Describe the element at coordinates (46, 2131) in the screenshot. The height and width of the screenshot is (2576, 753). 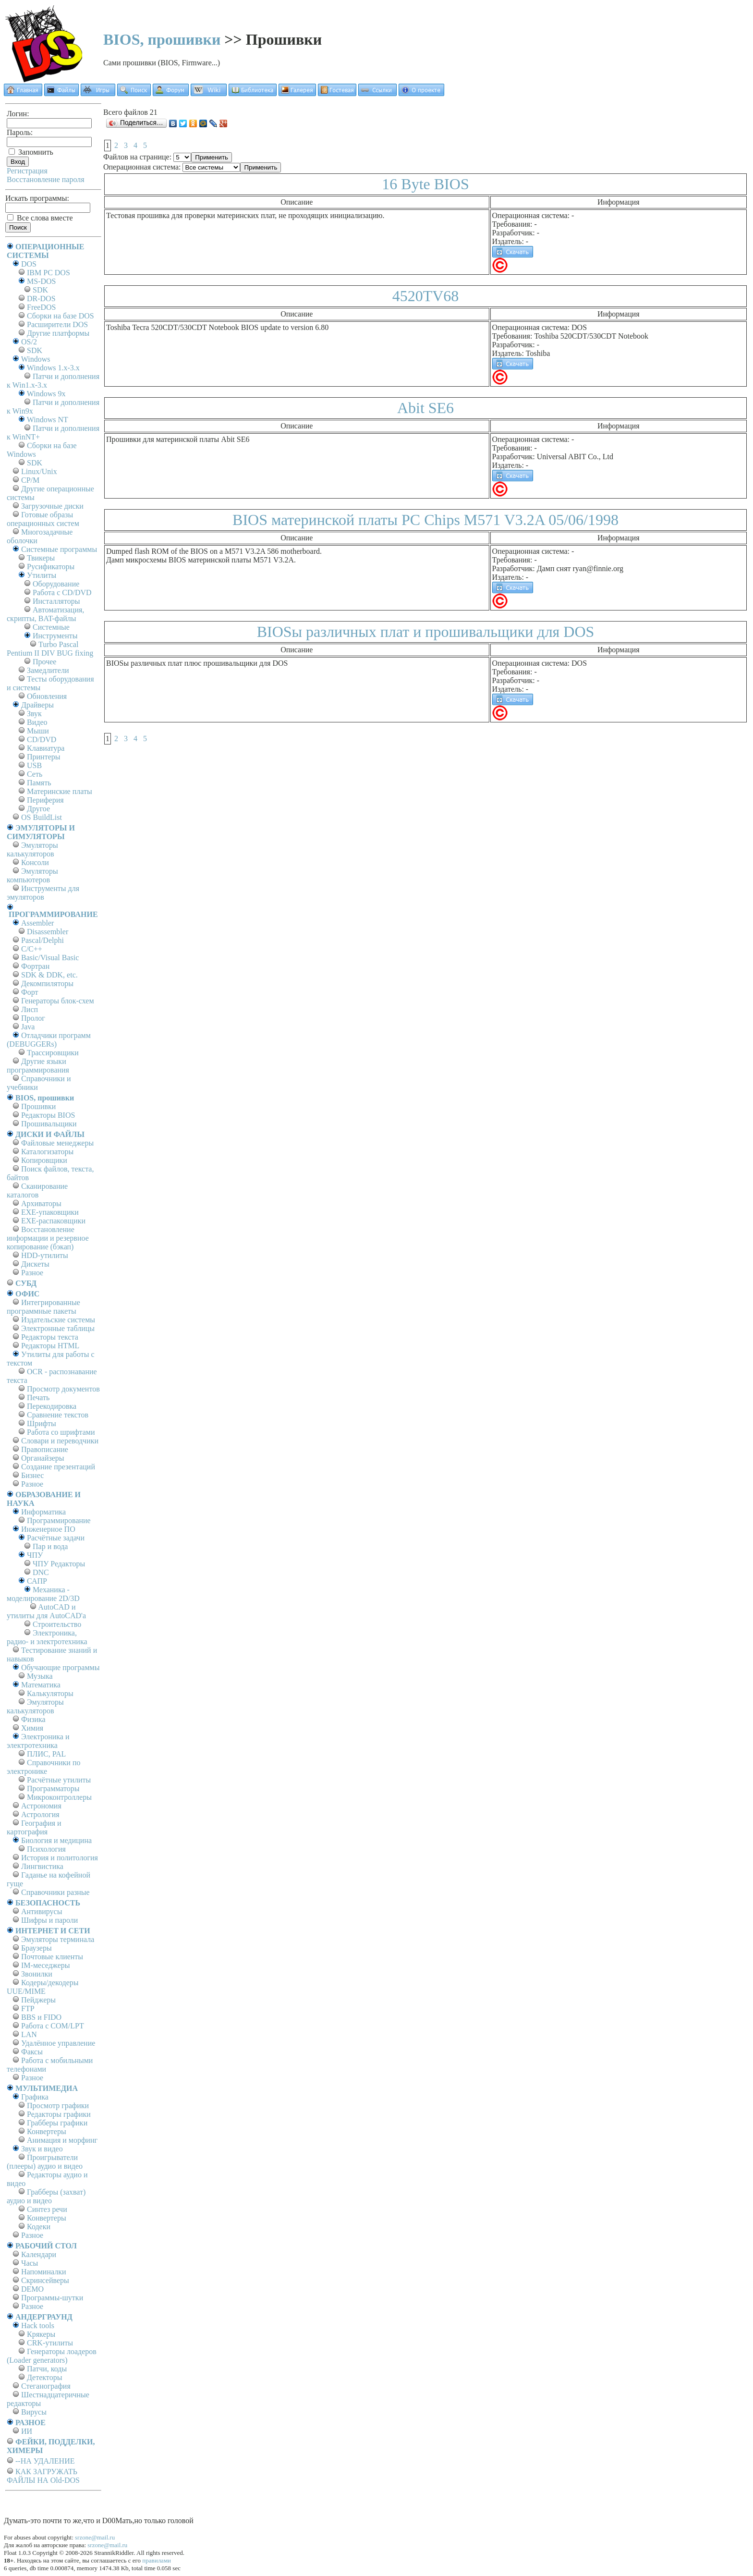
I see `Конвертеры` at that location.